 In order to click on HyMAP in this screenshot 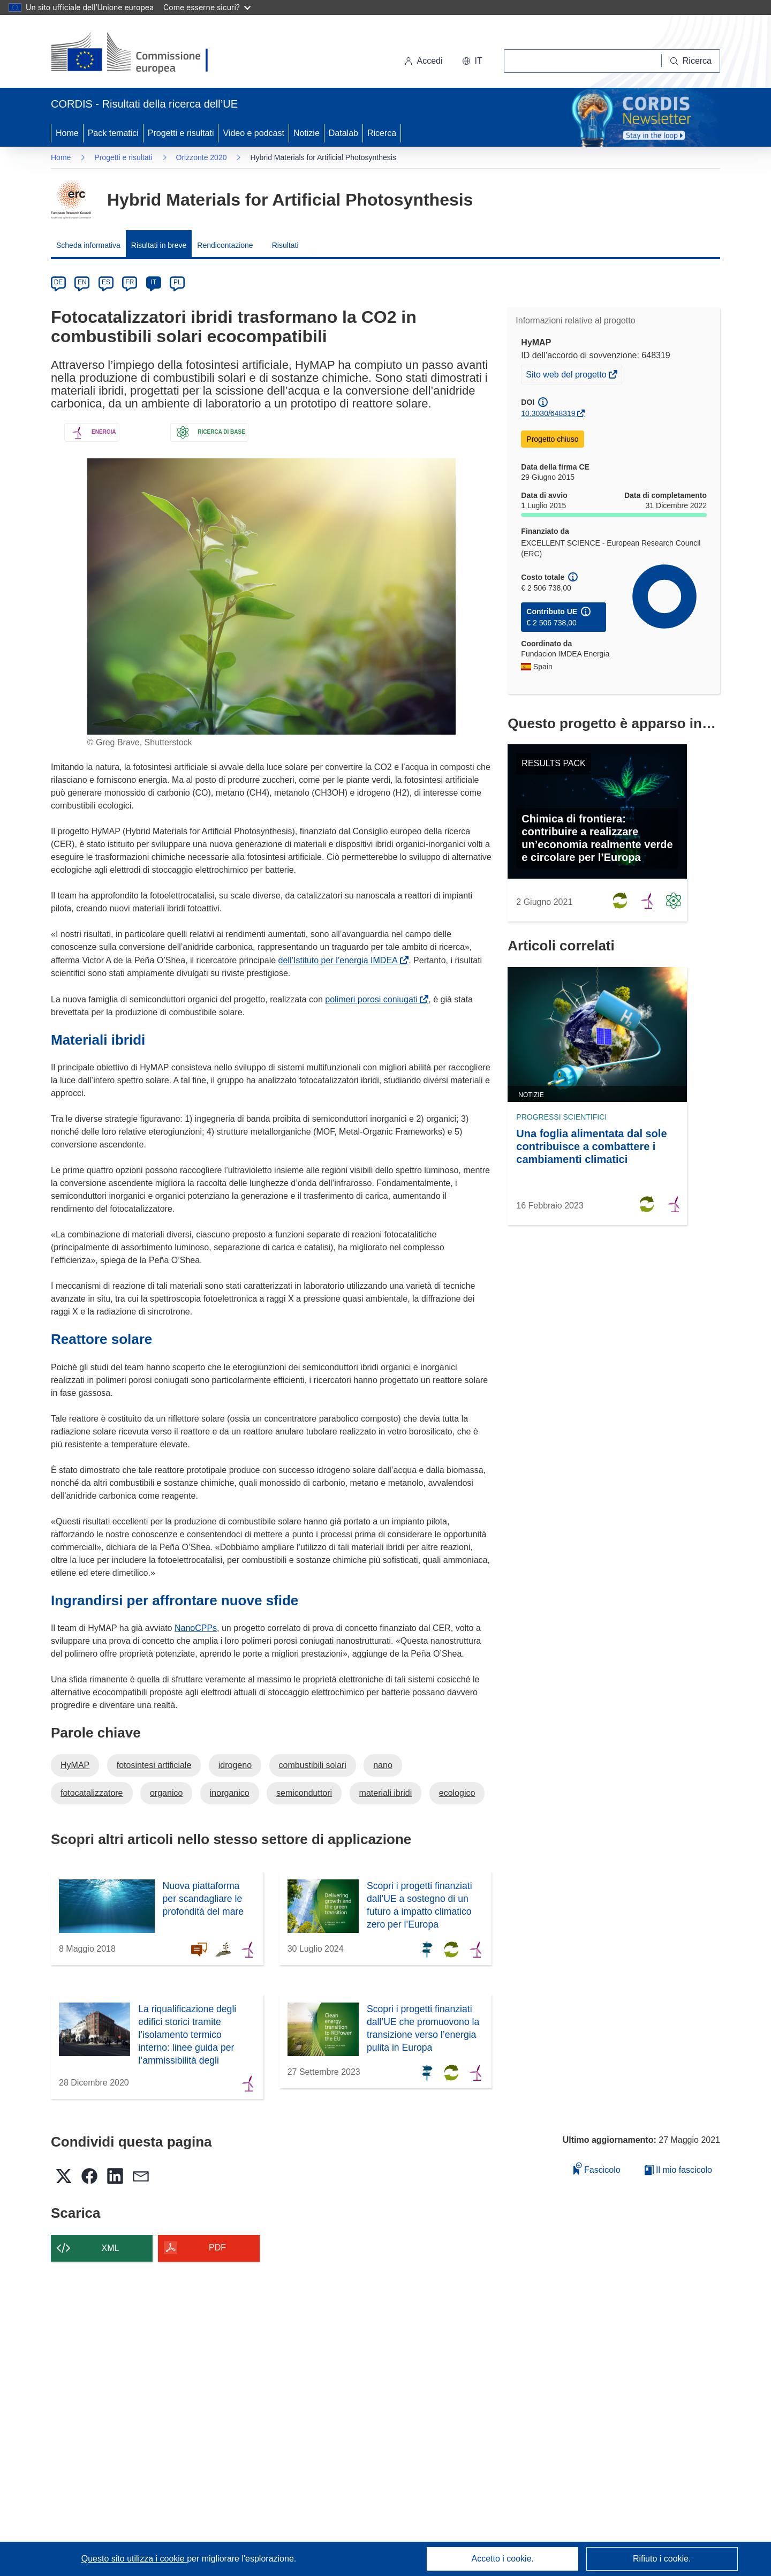, I will do `click(75, 1765)`.